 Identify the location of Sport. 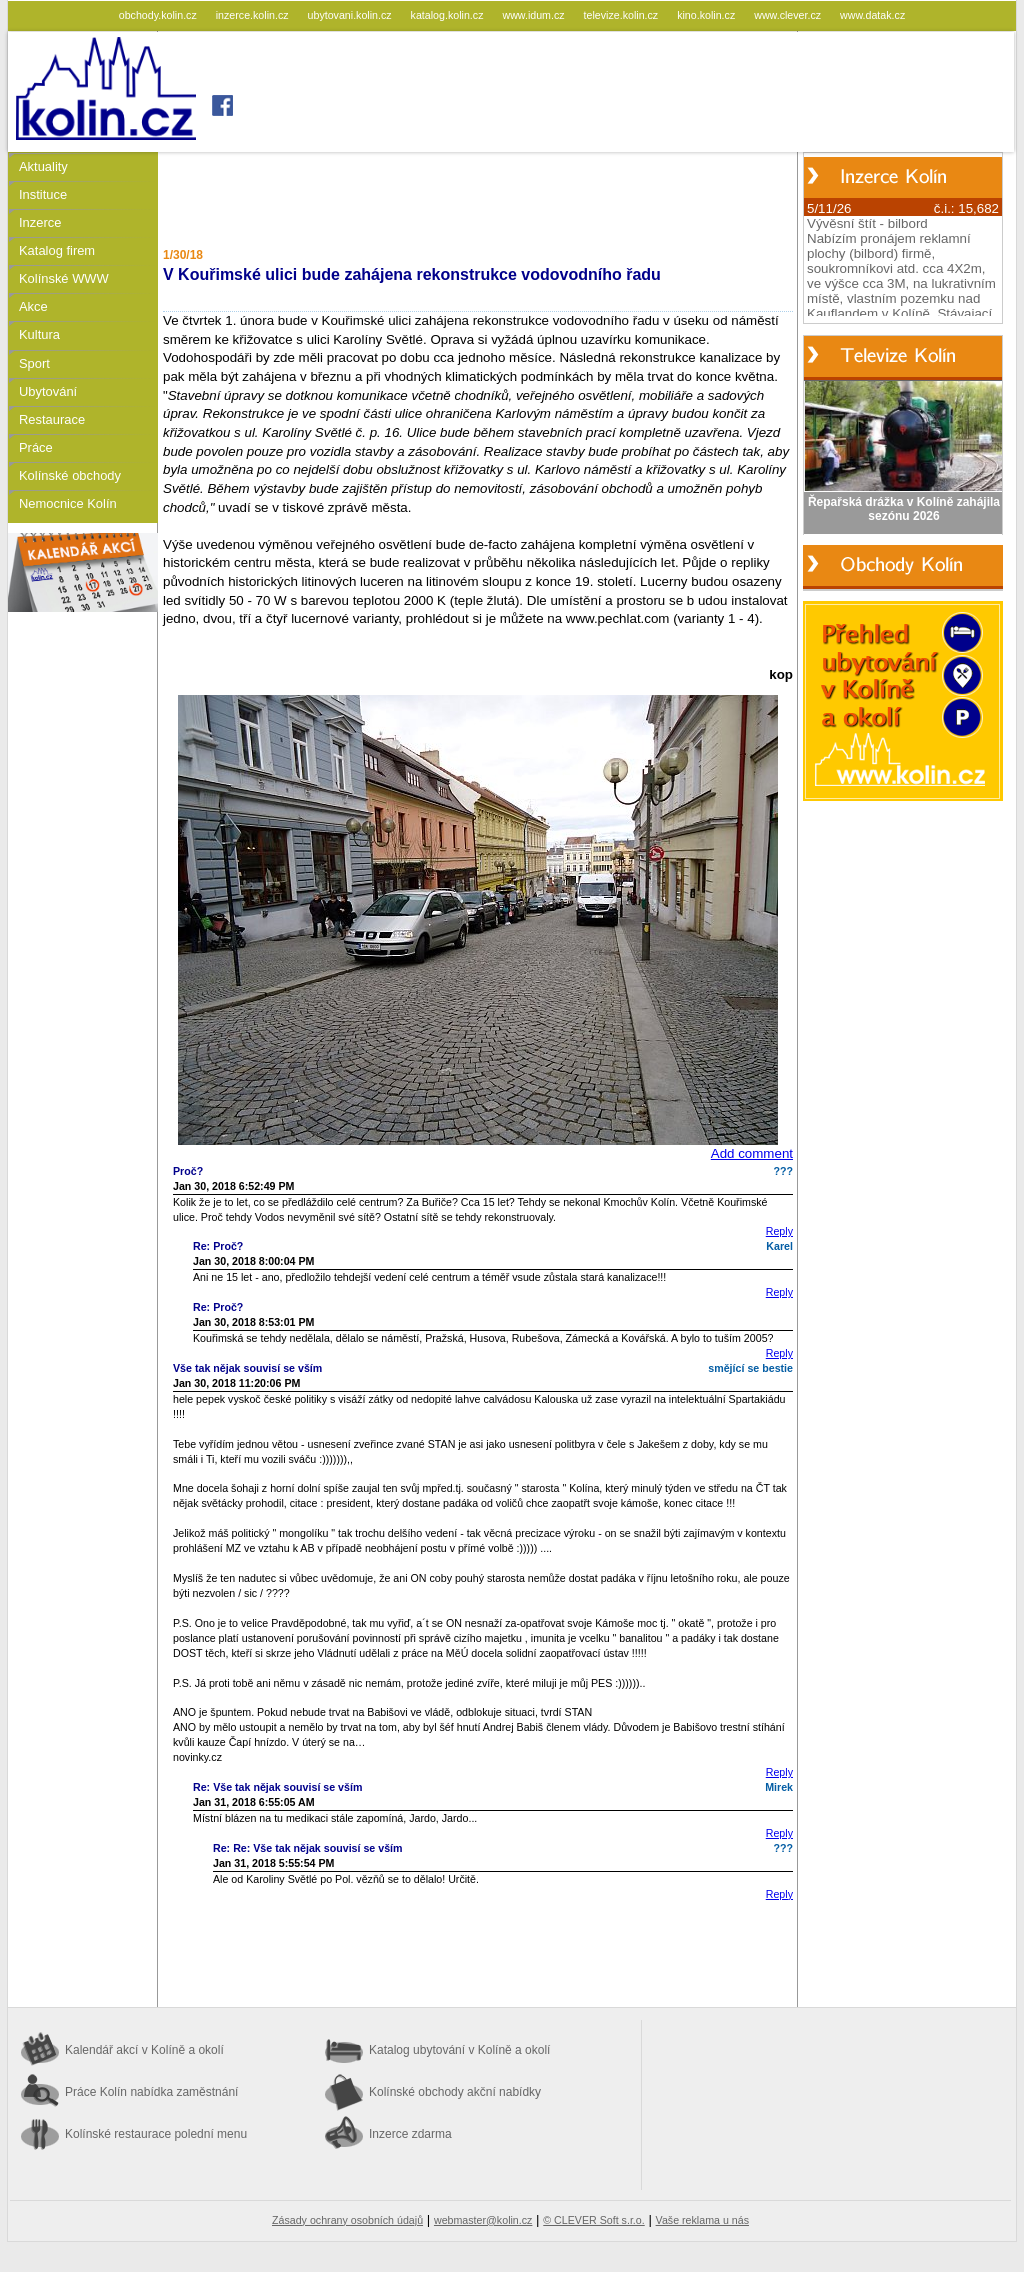
(34, 363).